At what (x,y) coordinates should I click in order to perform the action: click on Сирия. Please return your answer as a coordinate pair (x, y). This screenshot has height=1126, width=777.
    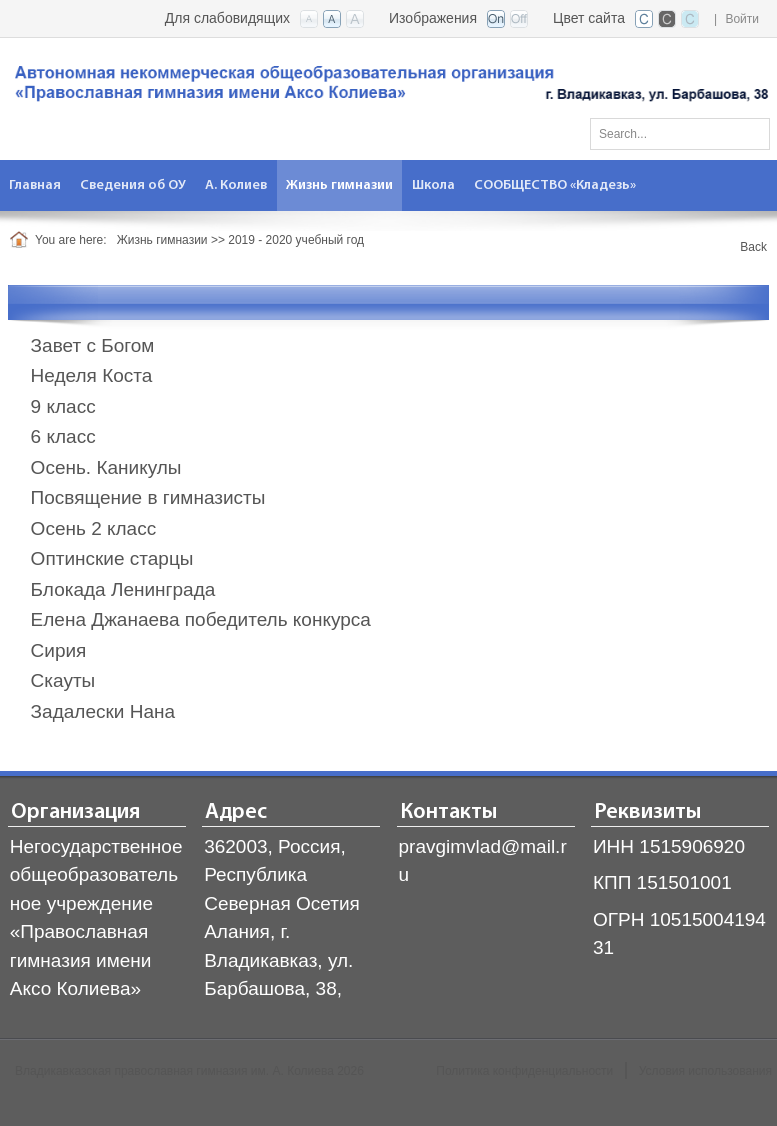
    Looking at the image, I should click on (59, 650).